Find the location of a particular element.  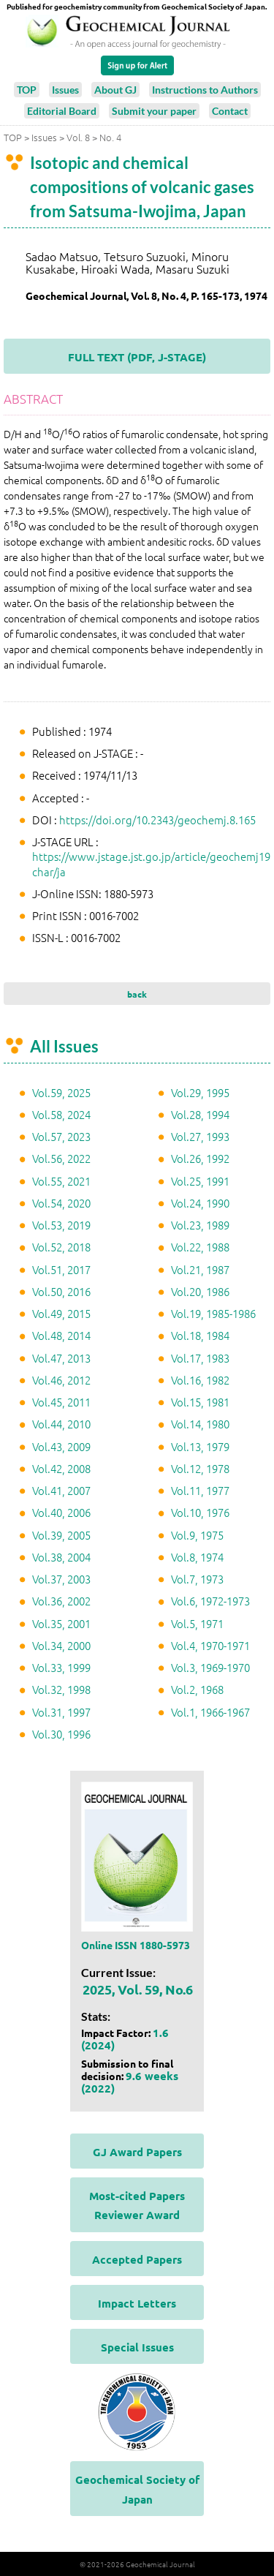

Vol.59, 2025 is located at coordinates (61, 1092).